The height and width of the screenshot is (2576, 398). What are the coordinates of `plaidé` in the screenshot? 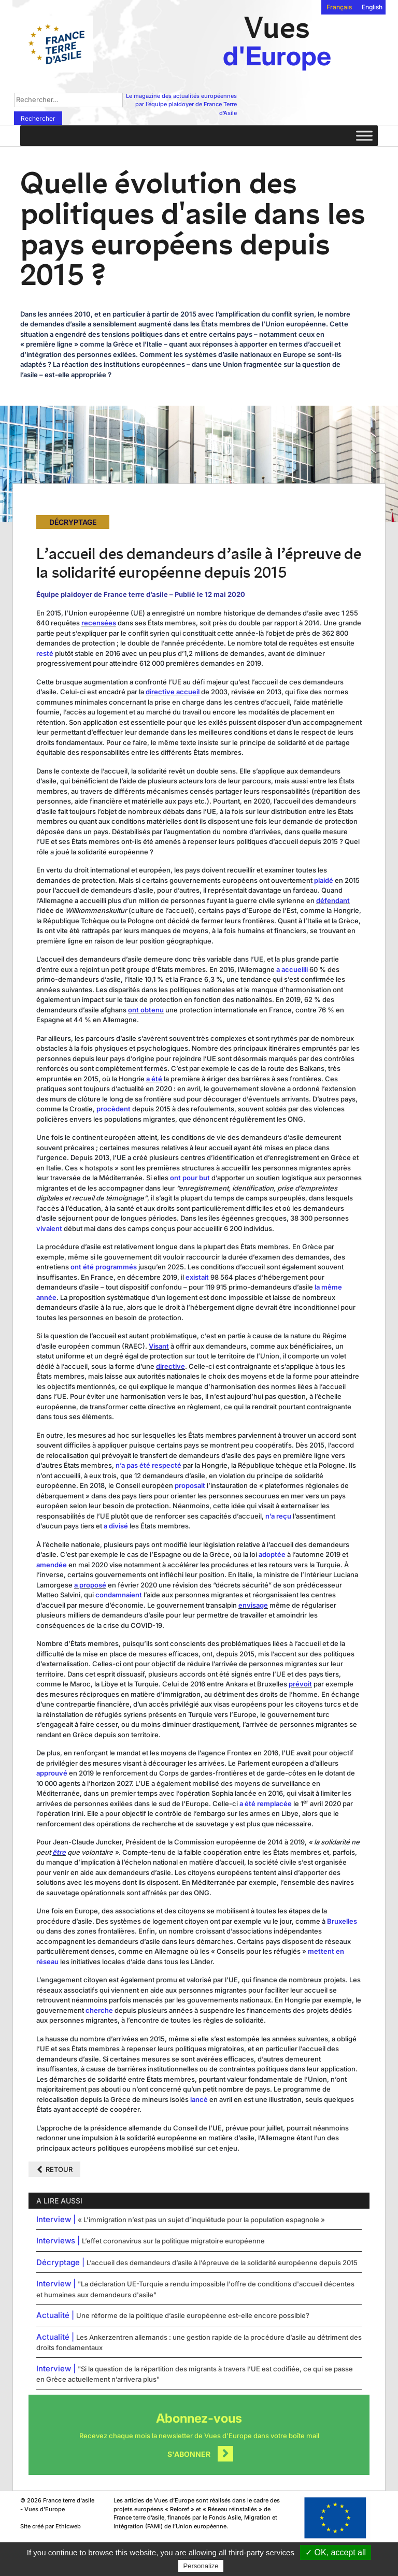 It's located at (323, 880).